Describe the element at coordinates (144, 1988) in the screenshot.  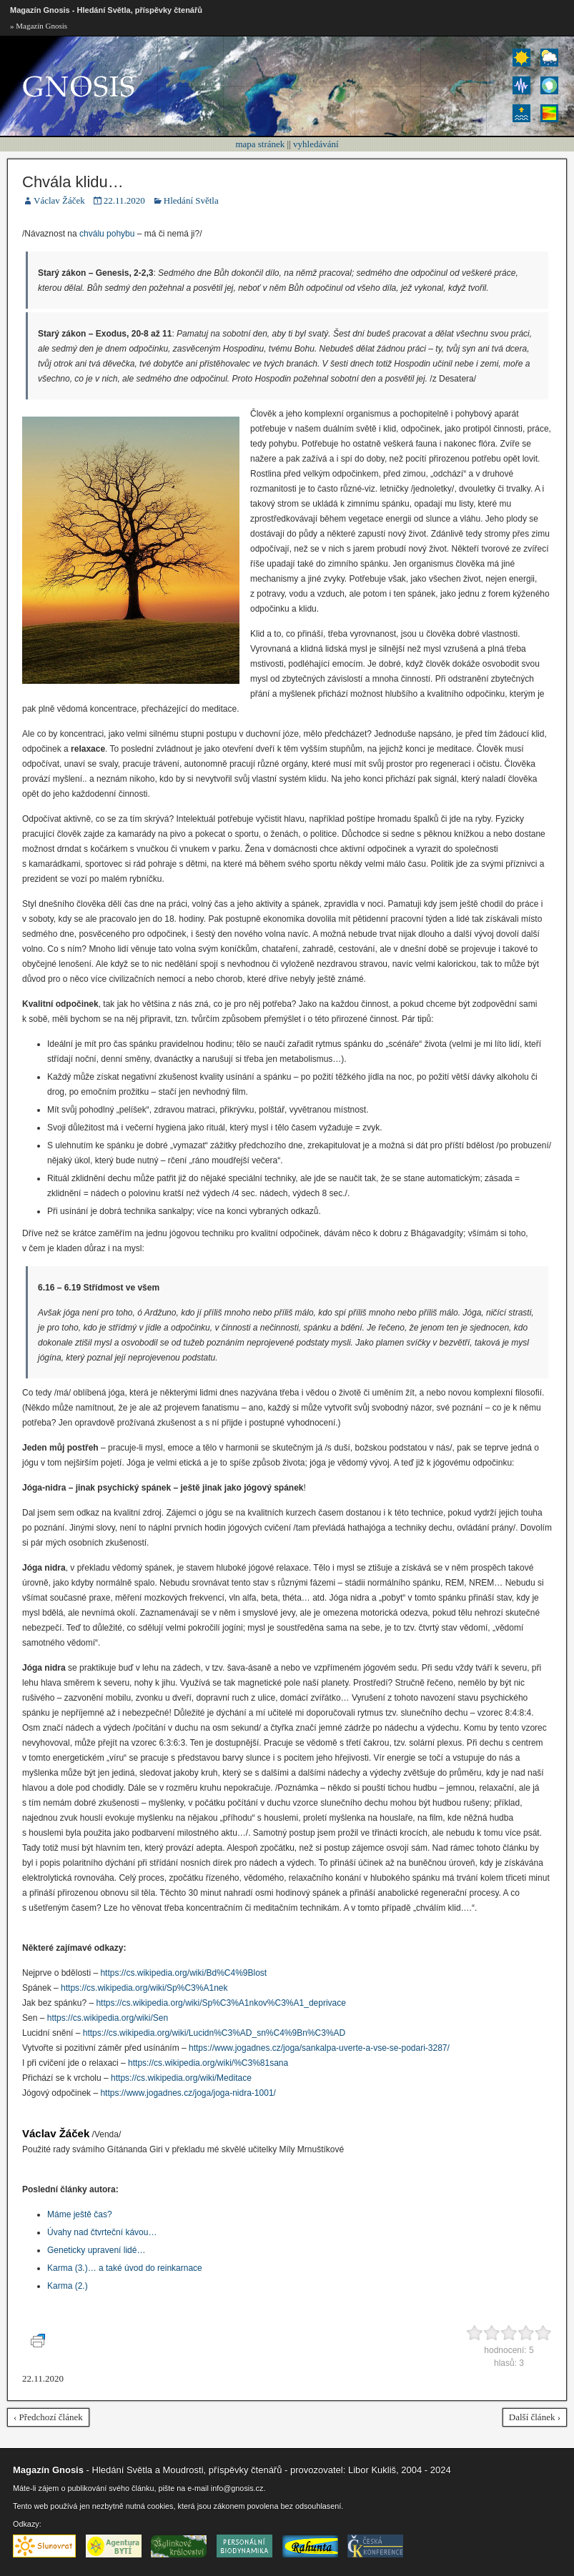
I see `https://cs.wikipedia.org/wiki/Sp%C3%A1nek` at that location.